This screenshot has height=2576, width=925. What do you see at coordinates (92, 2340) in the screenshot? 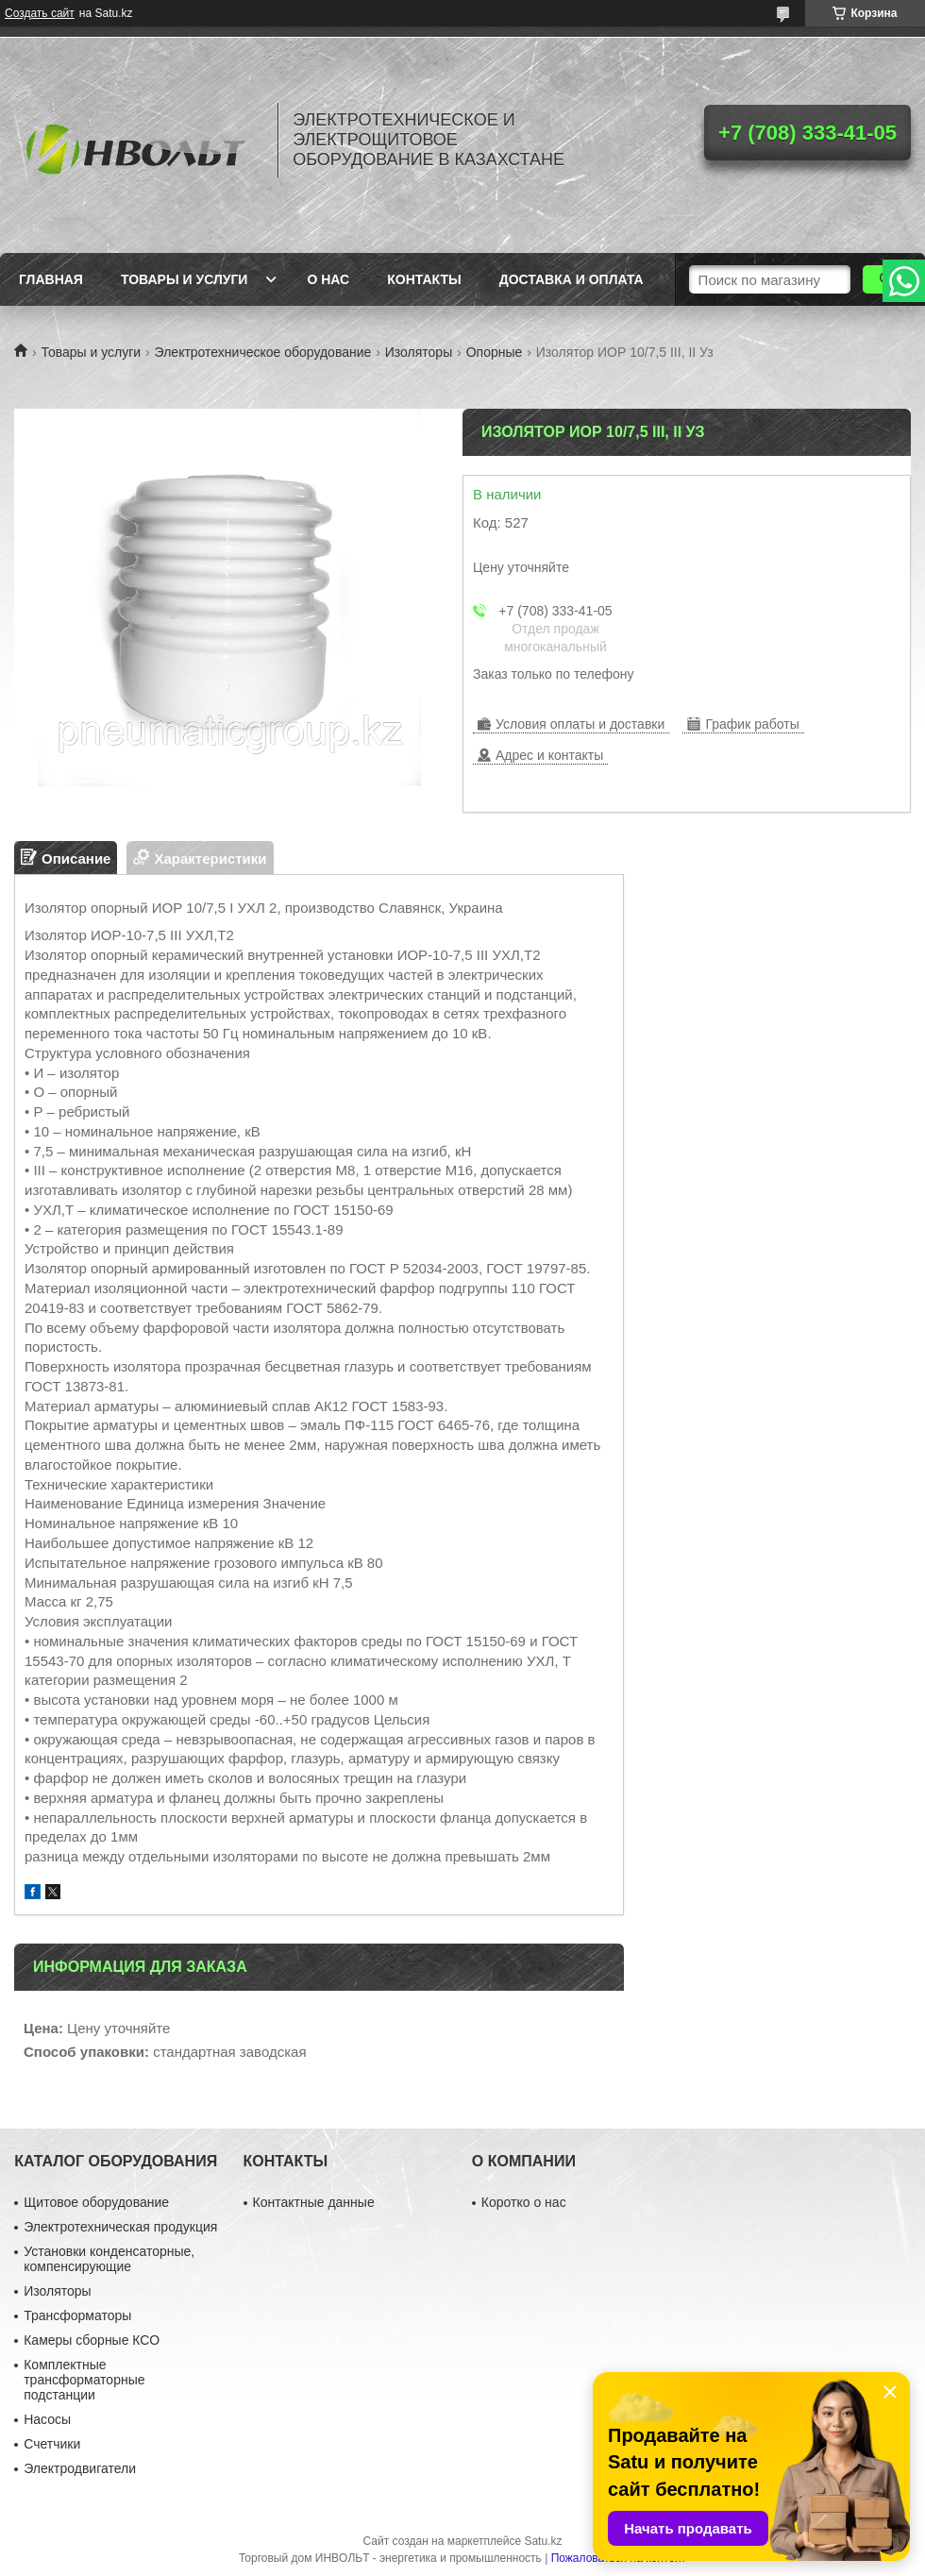
I see `Камеры сборные КСО` at bounding box center [92, 2340].